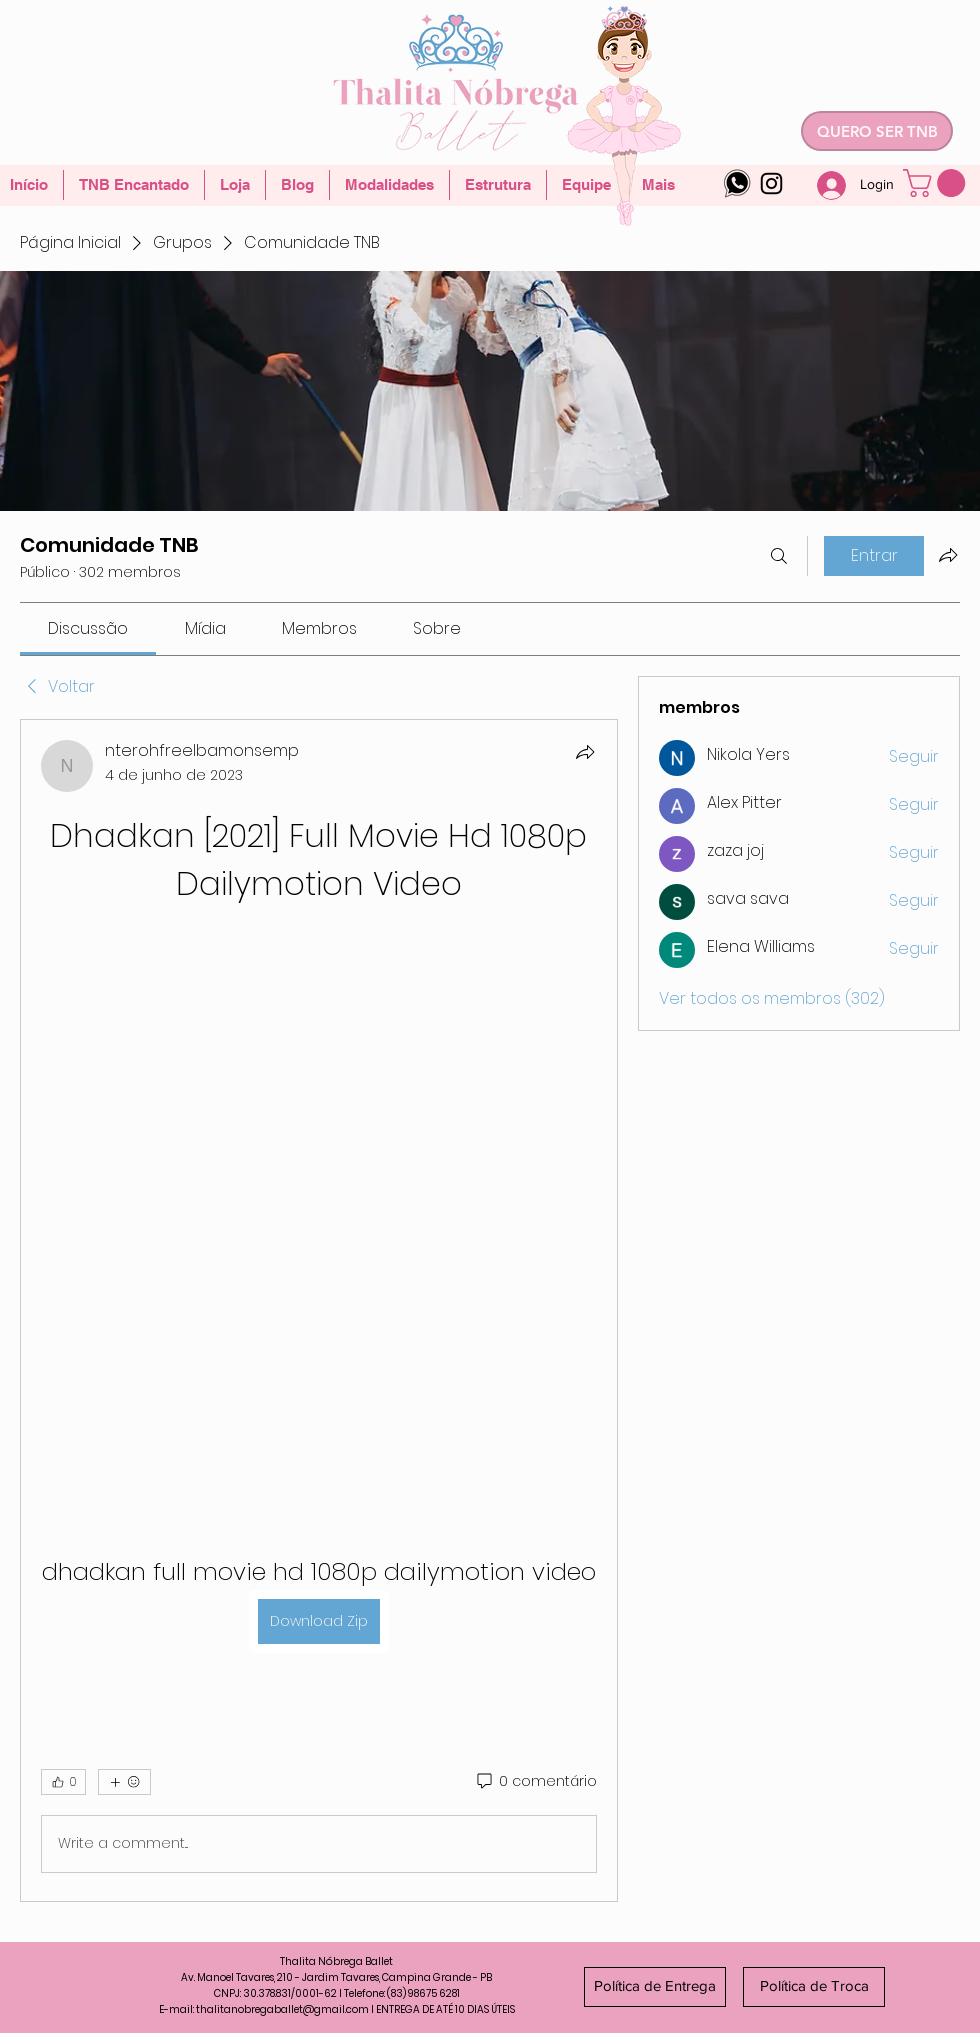 This screenshot has height=2033, width=980. What do you see at coordinates (319, 1310) in the screenshot?
I see `[article]` at bounding box center [319, 1310].